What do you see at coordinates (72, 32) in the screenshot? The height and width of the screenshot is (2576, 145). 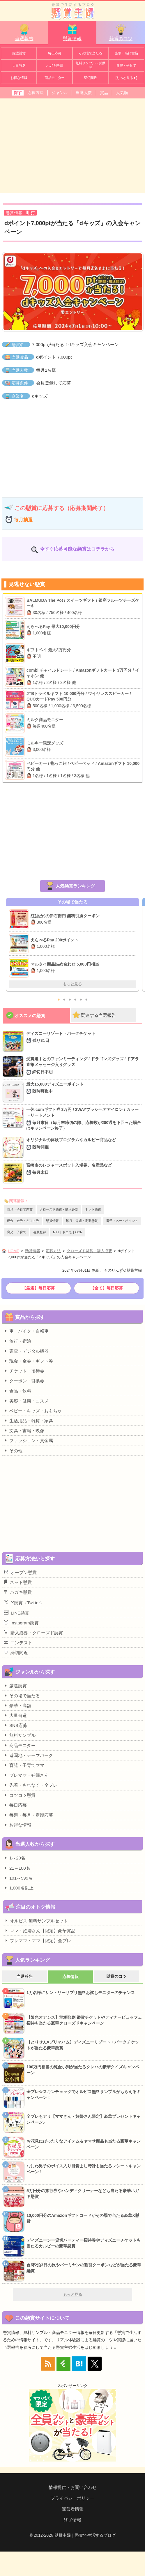 I see `懸賞情報` at bounding box center [72, 32].